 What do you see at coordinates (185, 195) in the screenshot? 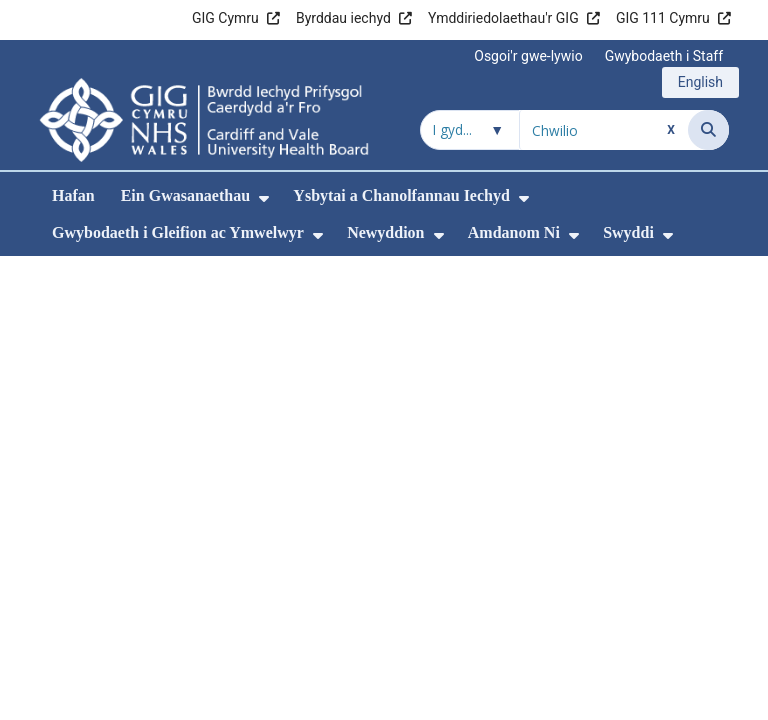
I see `Ein Gwasanaethau` at bounding box center [185, 195].